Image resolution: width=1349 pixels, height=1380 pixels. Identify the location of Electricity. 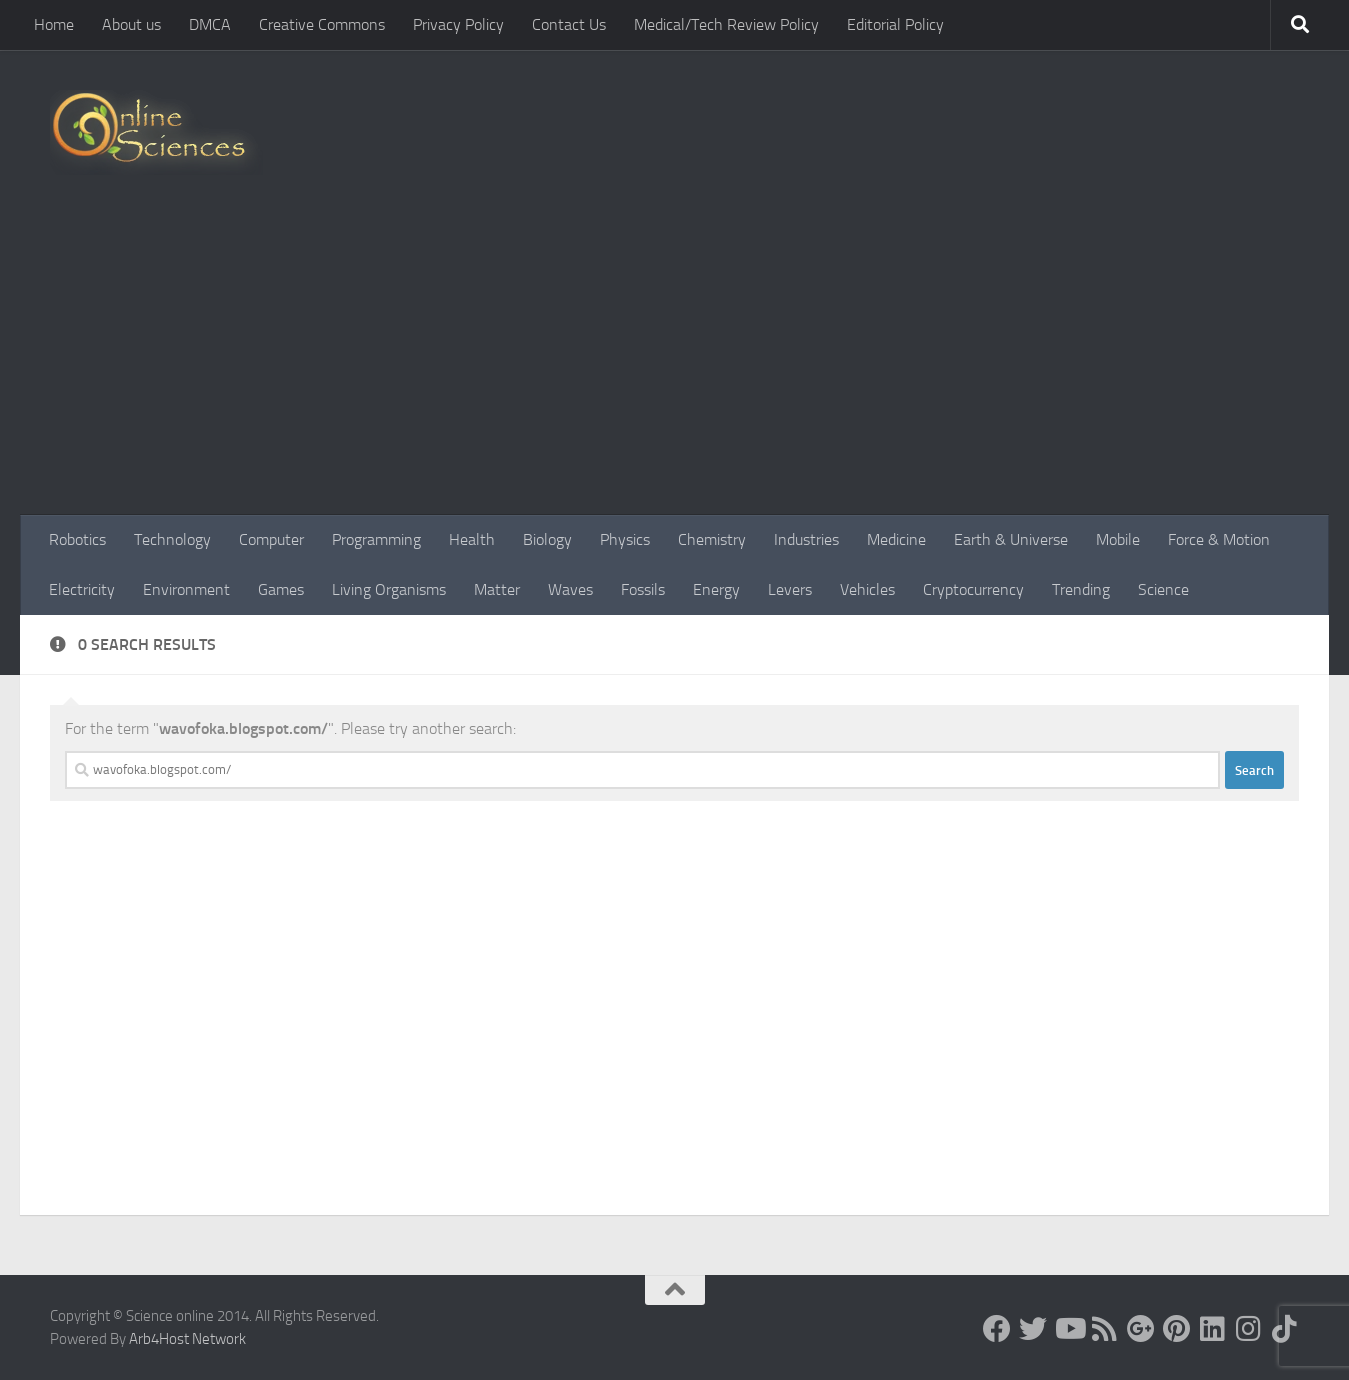
(82, 589).